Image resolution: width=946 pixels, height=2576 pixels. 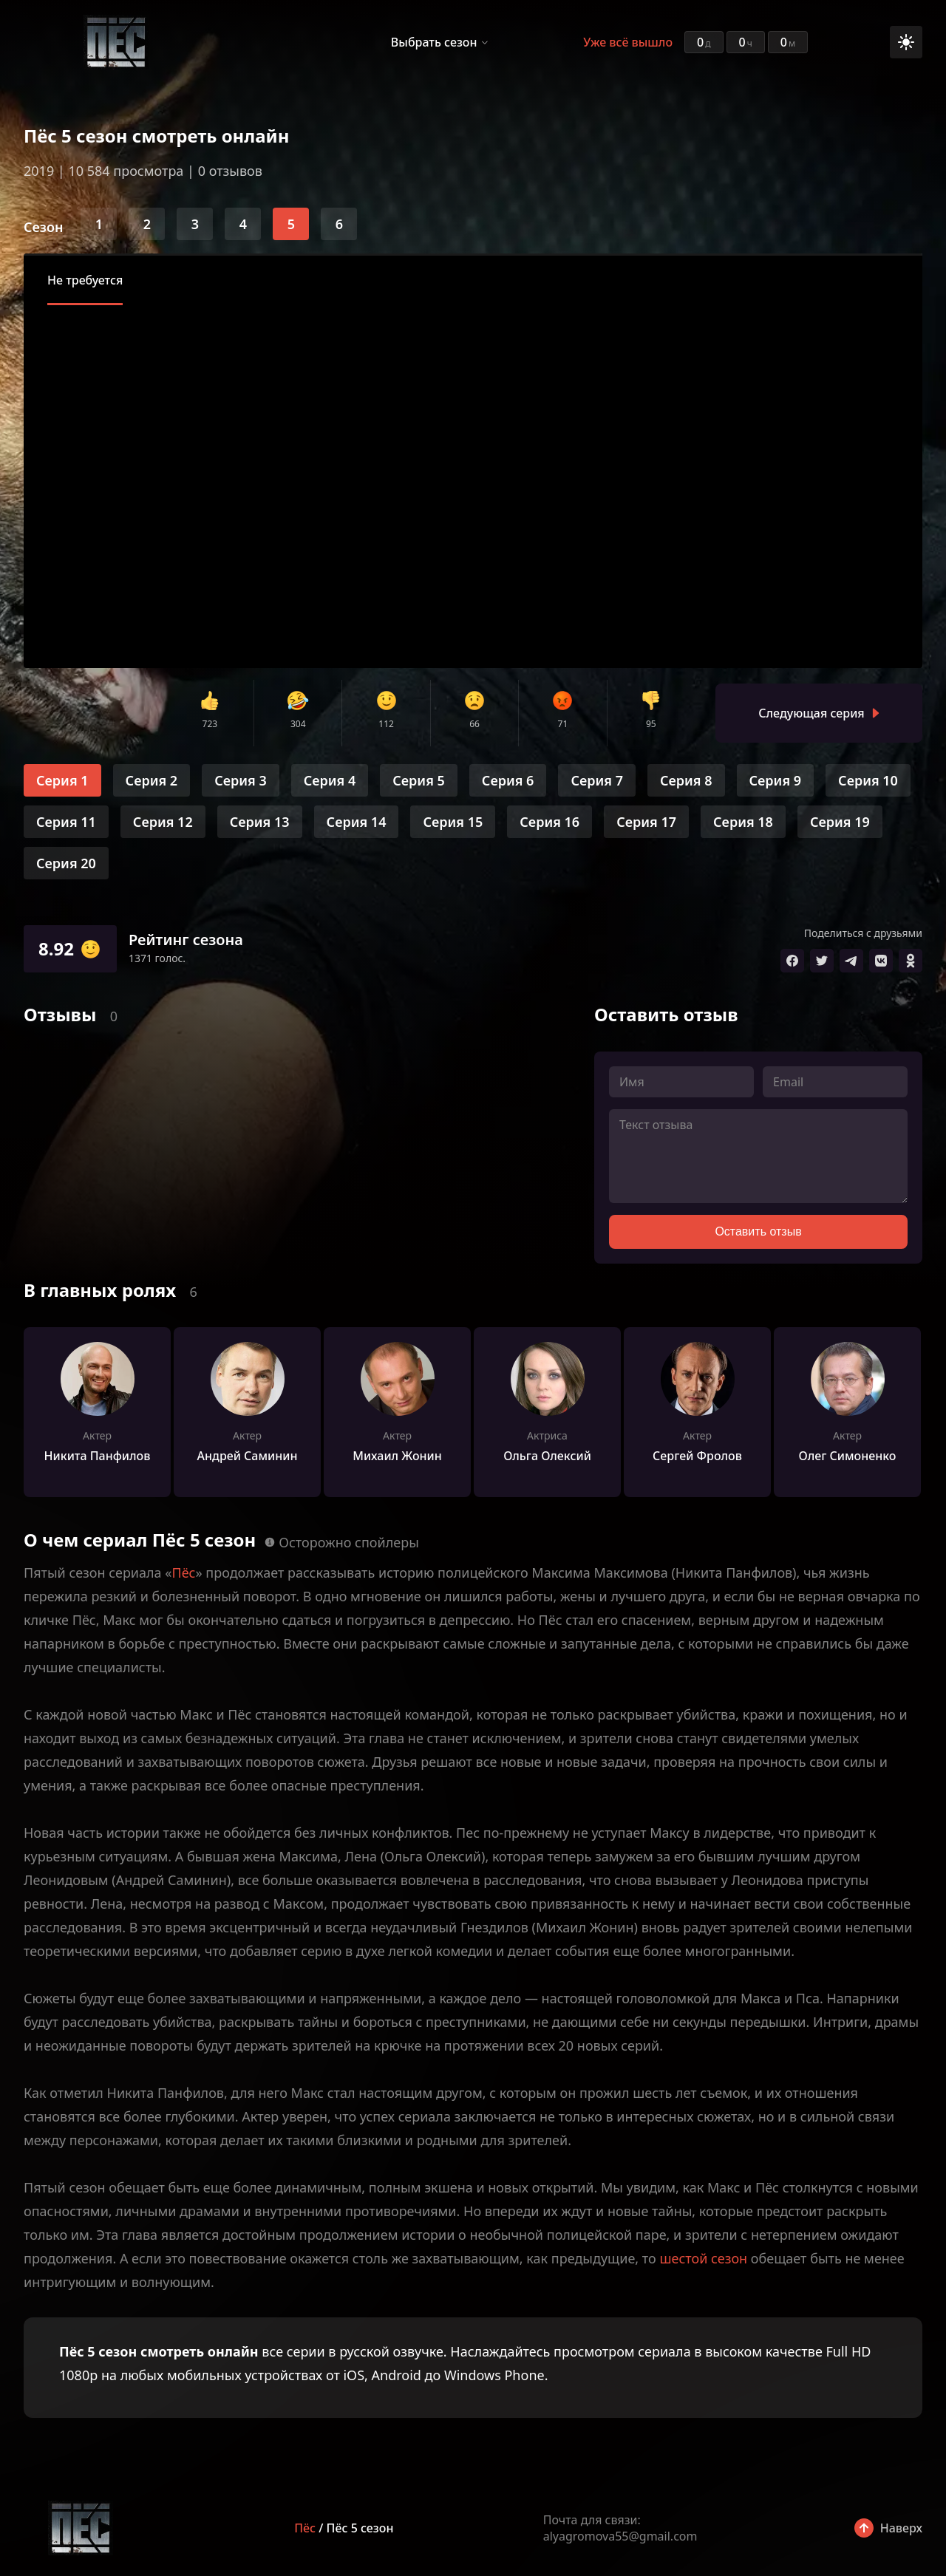 What do you see at coordinates (434, 42) in the screenshot?
I see `Выбрать сезон` at bounding box center [434, 42].